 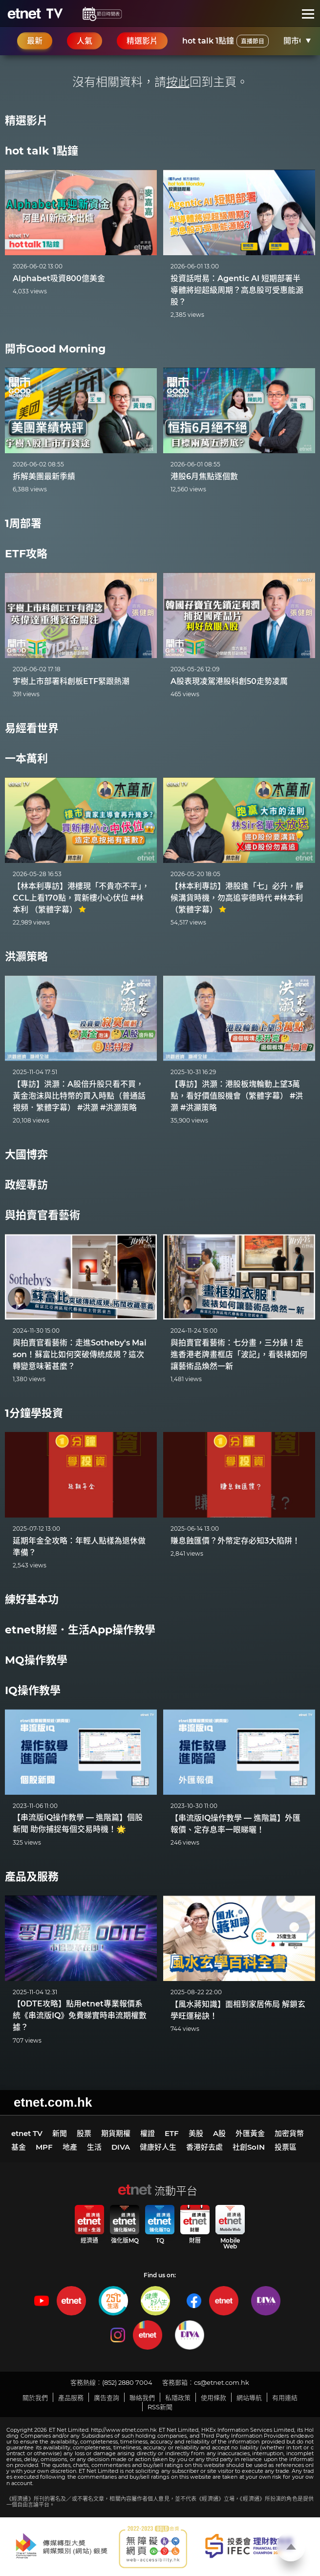 I want to click on 期貨期權, so click(x=115, y=2133).